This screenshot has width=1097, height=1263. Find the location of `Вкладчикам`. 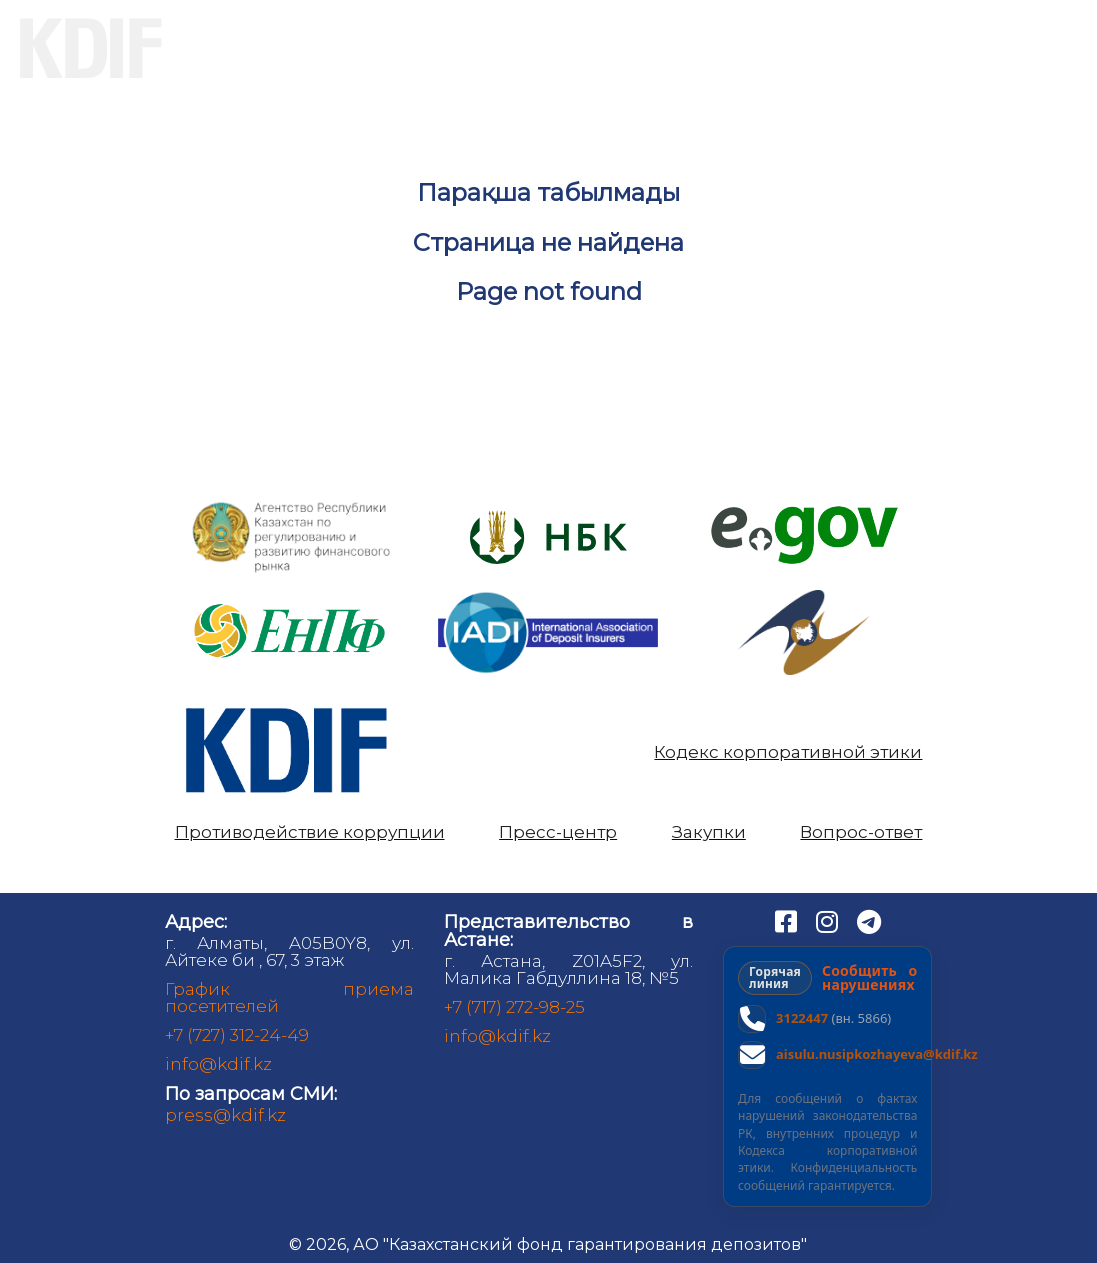

Вкладчикам is located at coordinates (430, 48).